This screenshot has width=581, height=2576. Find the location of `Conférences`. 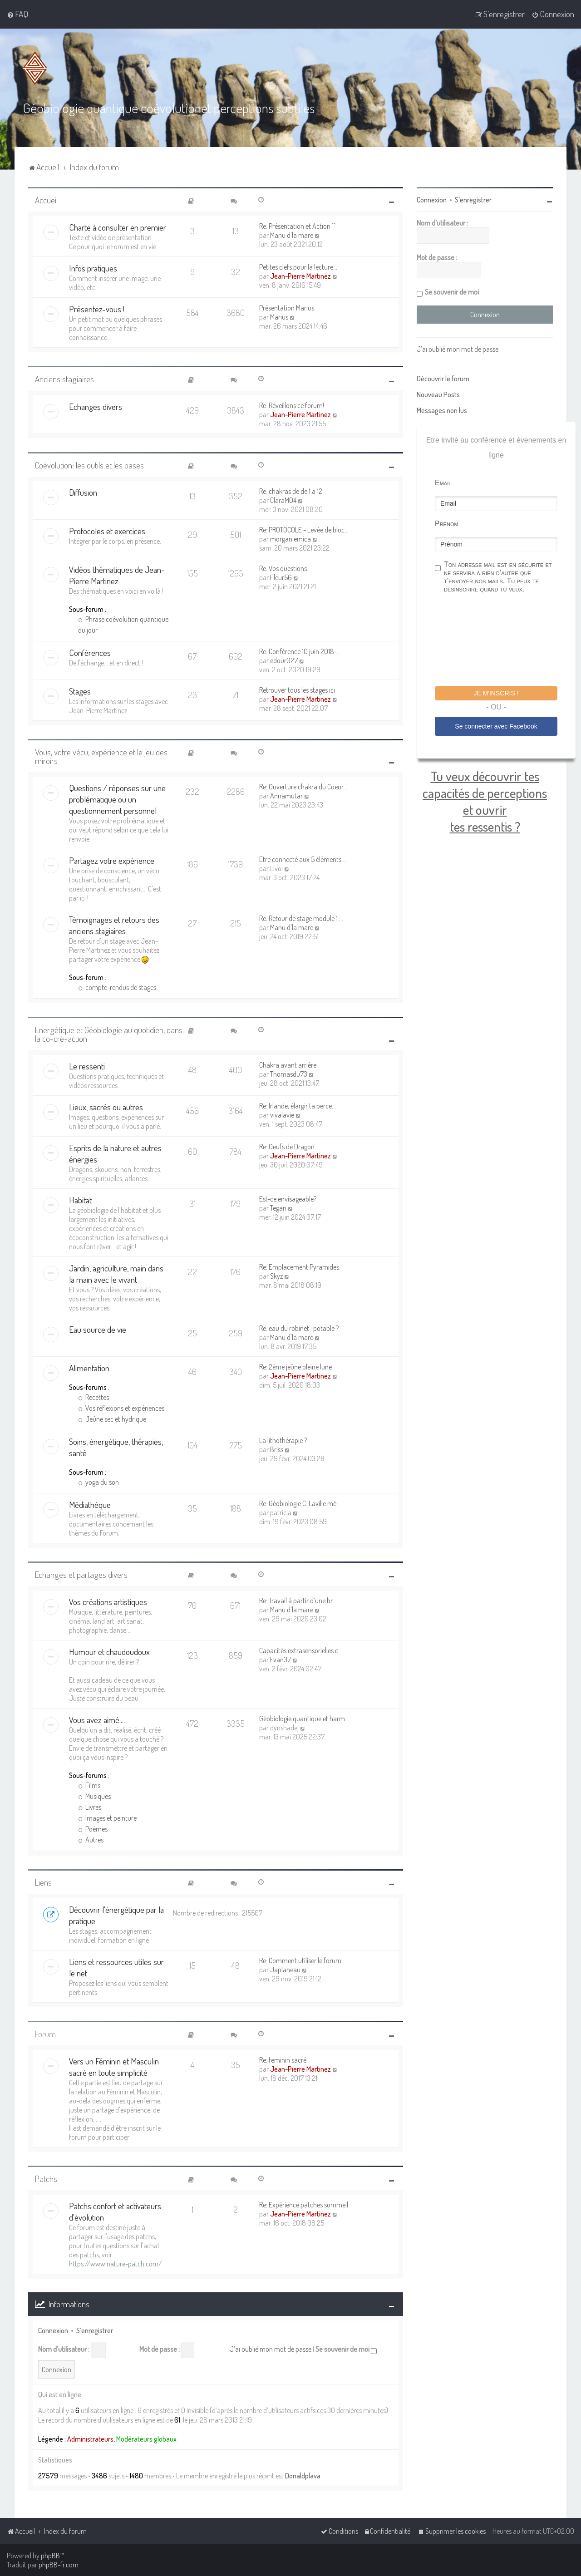

Conférences is located at coordinates (90, 652).